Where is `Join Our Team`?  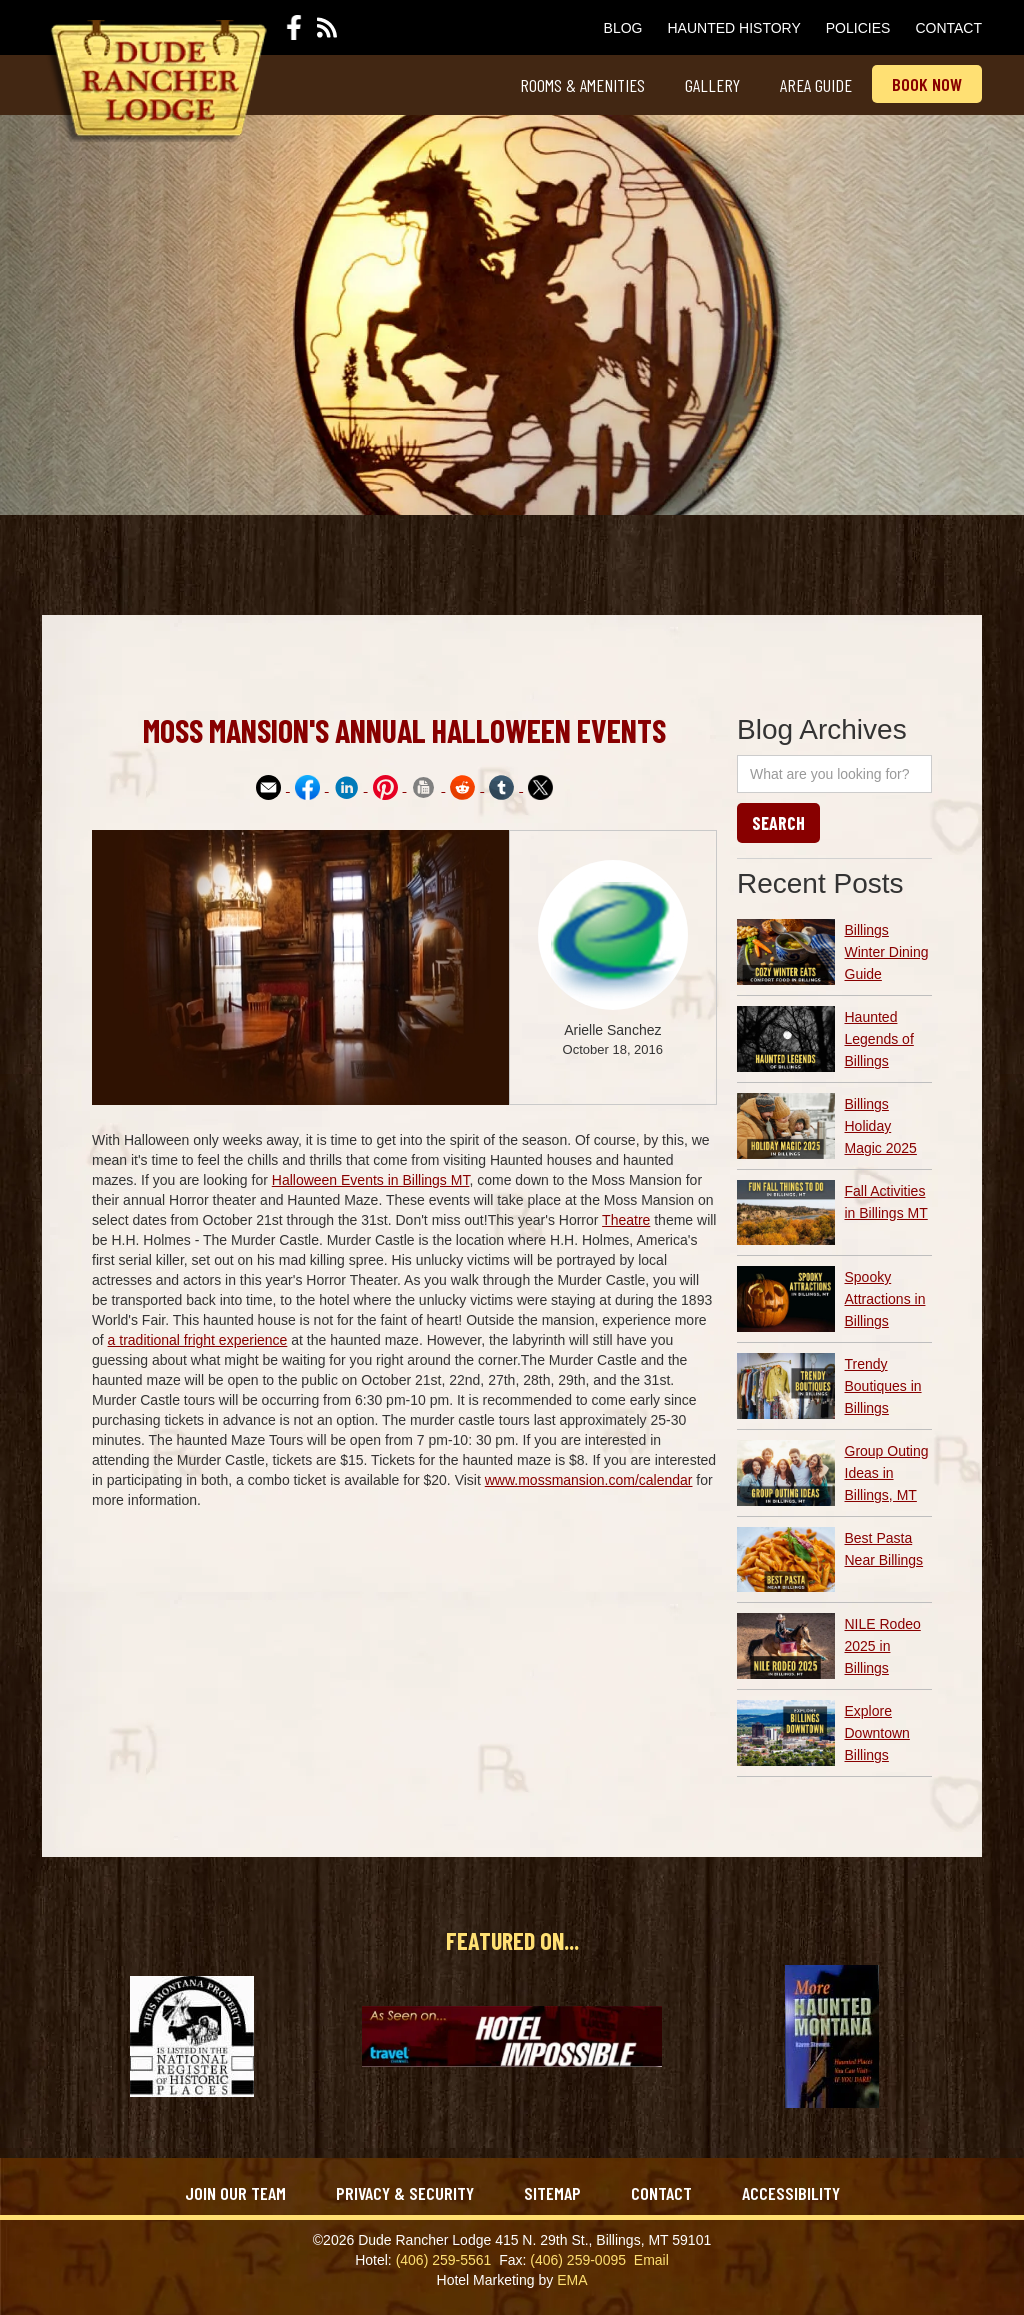 Join Our Team is located at coordinates (235, 2193).